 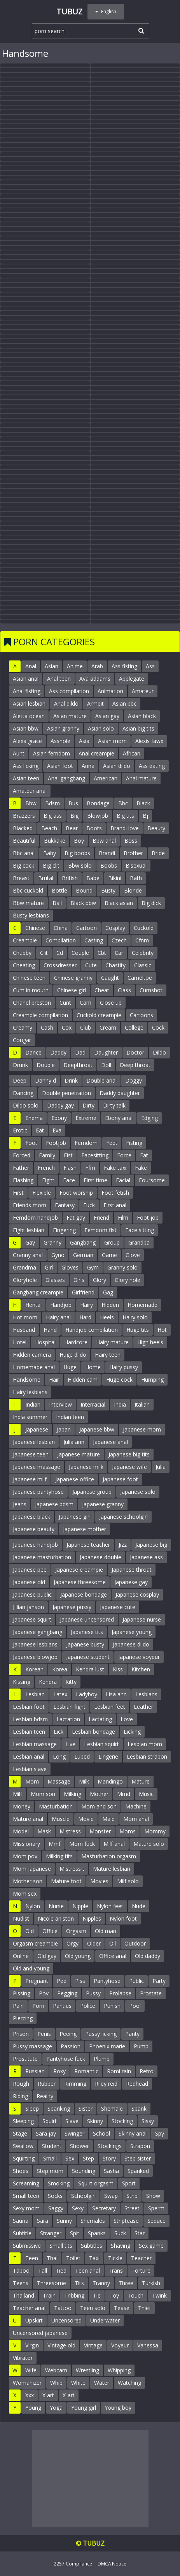 I want to click on Milking tits, so click(x=59, y=1856).